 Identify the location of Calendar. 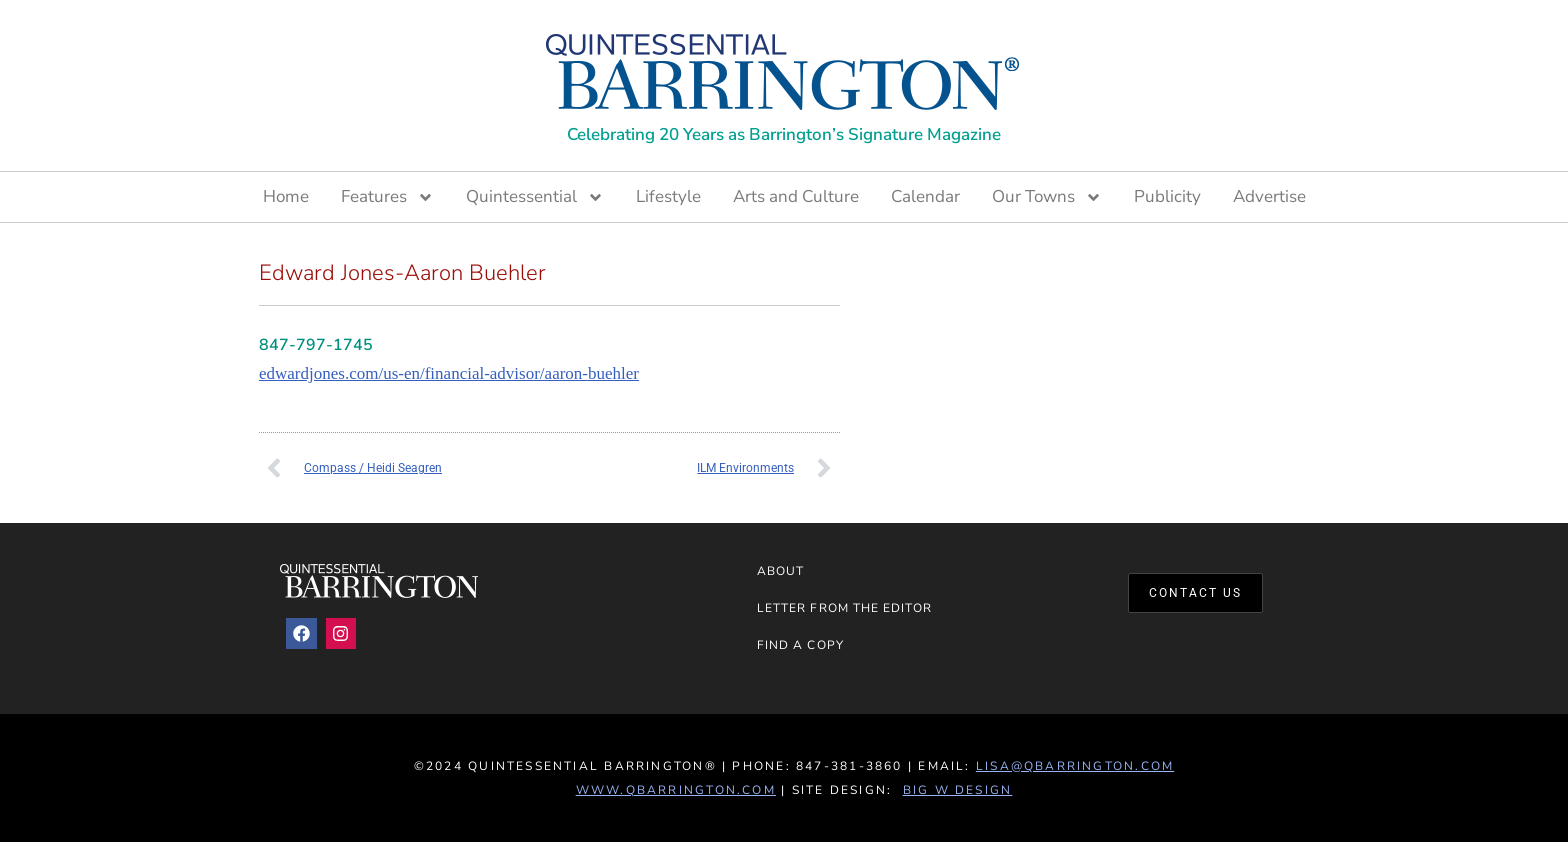
(925, 196).